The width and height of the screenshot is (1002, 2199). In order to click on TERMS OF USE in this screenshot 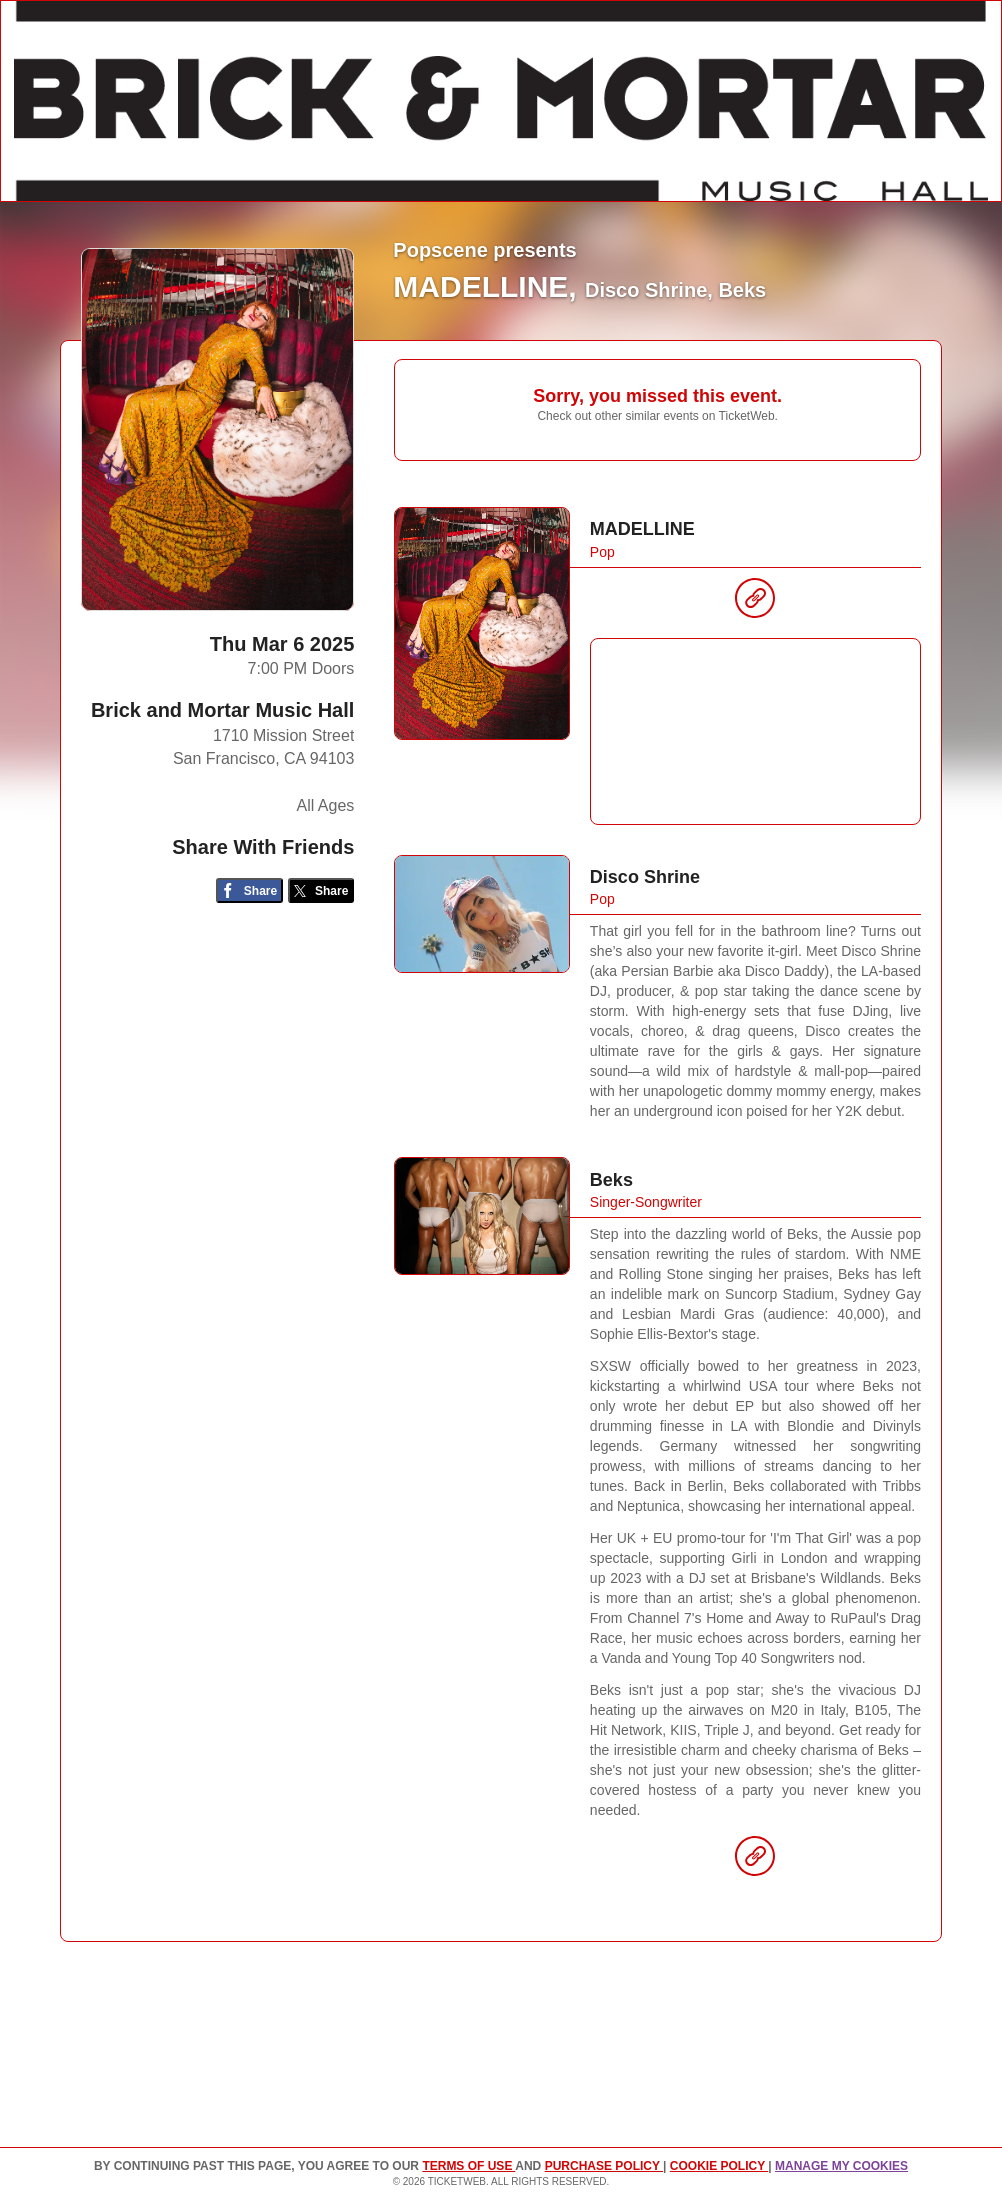, I will do `click(468, 2166)`.